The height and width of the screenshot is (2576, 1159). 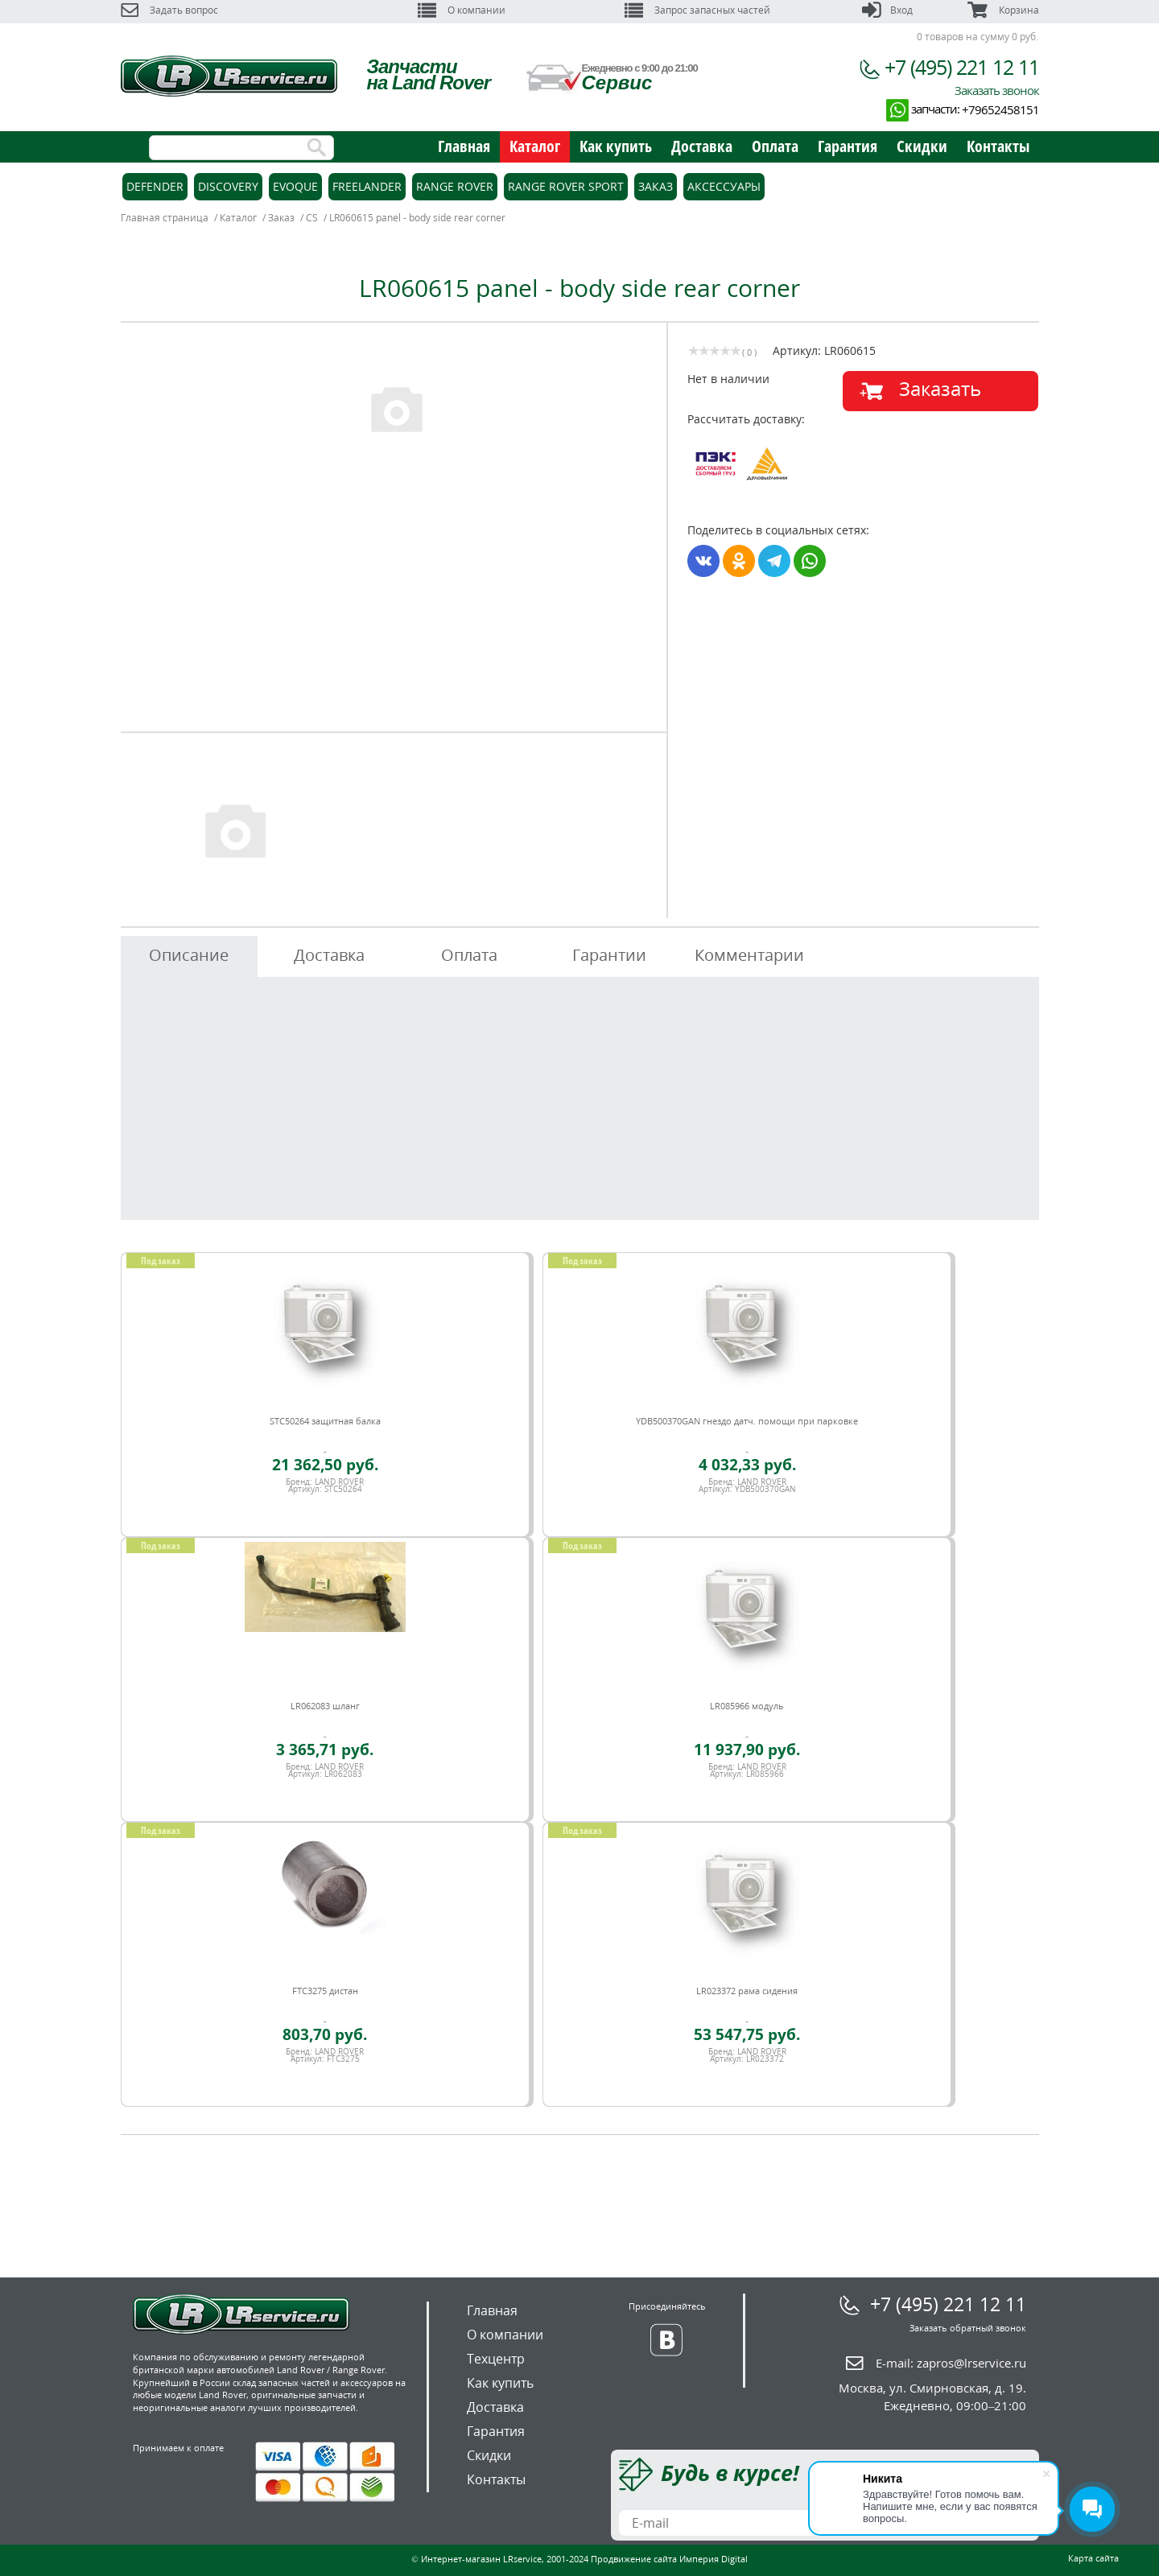 I want to click on LR085966 модуль, so click(x=747, y=1706).